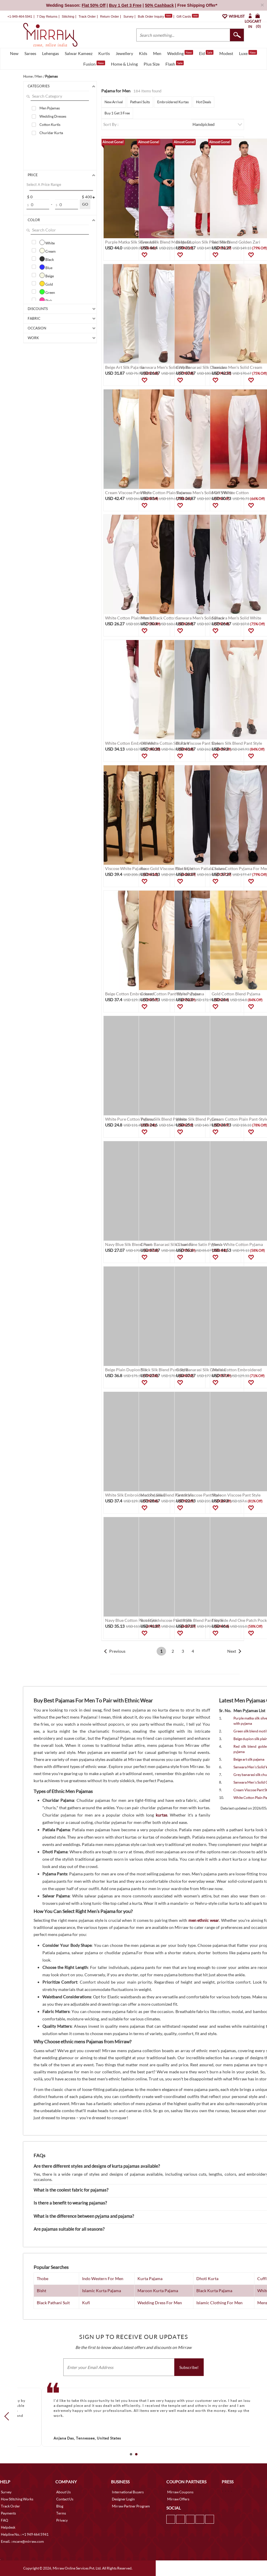 The height and width of the screenshot is (2576, 267). I want to click on Helpline No. : +1 949 464 5941, so click(25, 2534).